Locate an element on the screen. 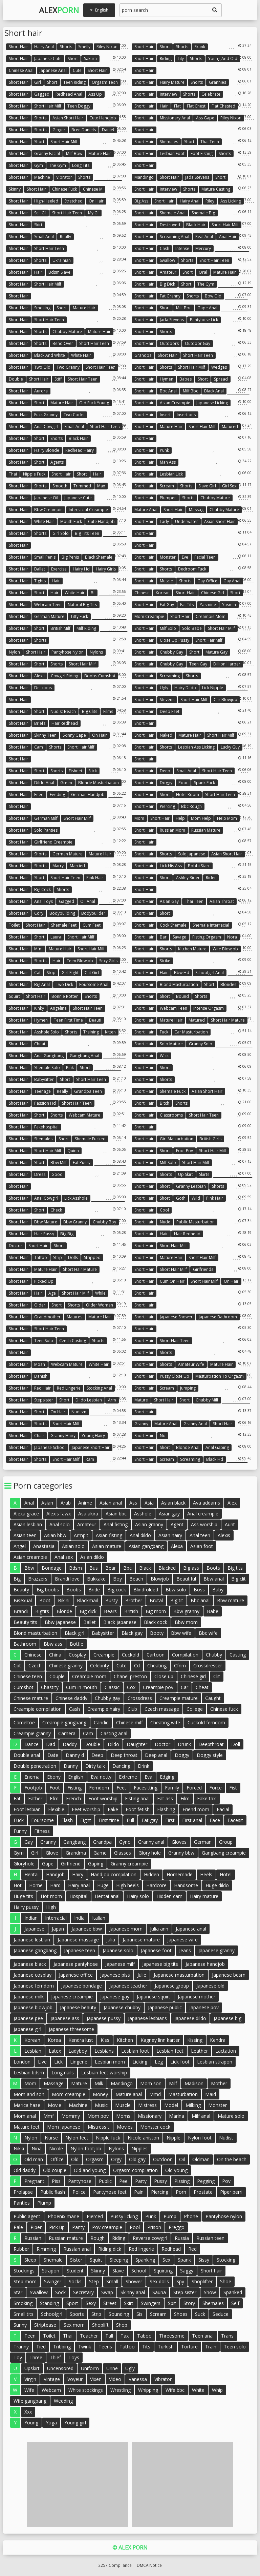  Japanese cosplay is located at coordinates (32, 1975).